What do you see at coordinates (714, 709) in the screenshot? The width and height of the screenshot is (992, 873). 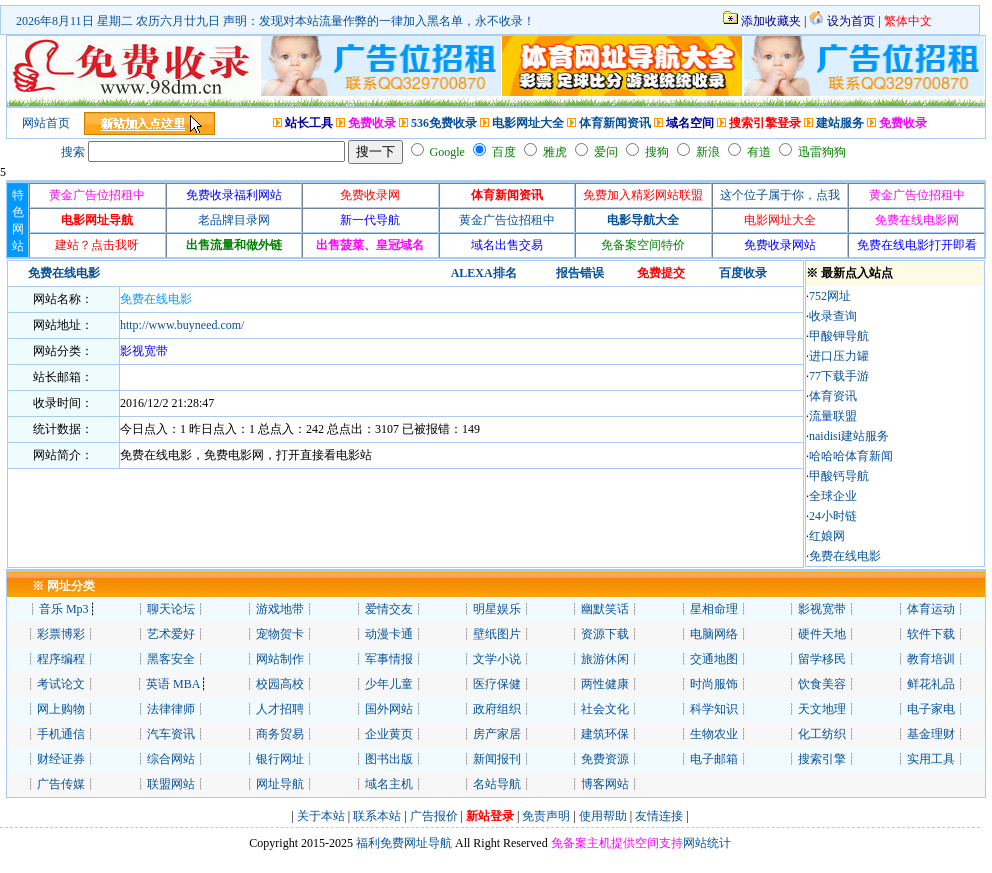 I see `科学知识` at bounding box center [714, 709].